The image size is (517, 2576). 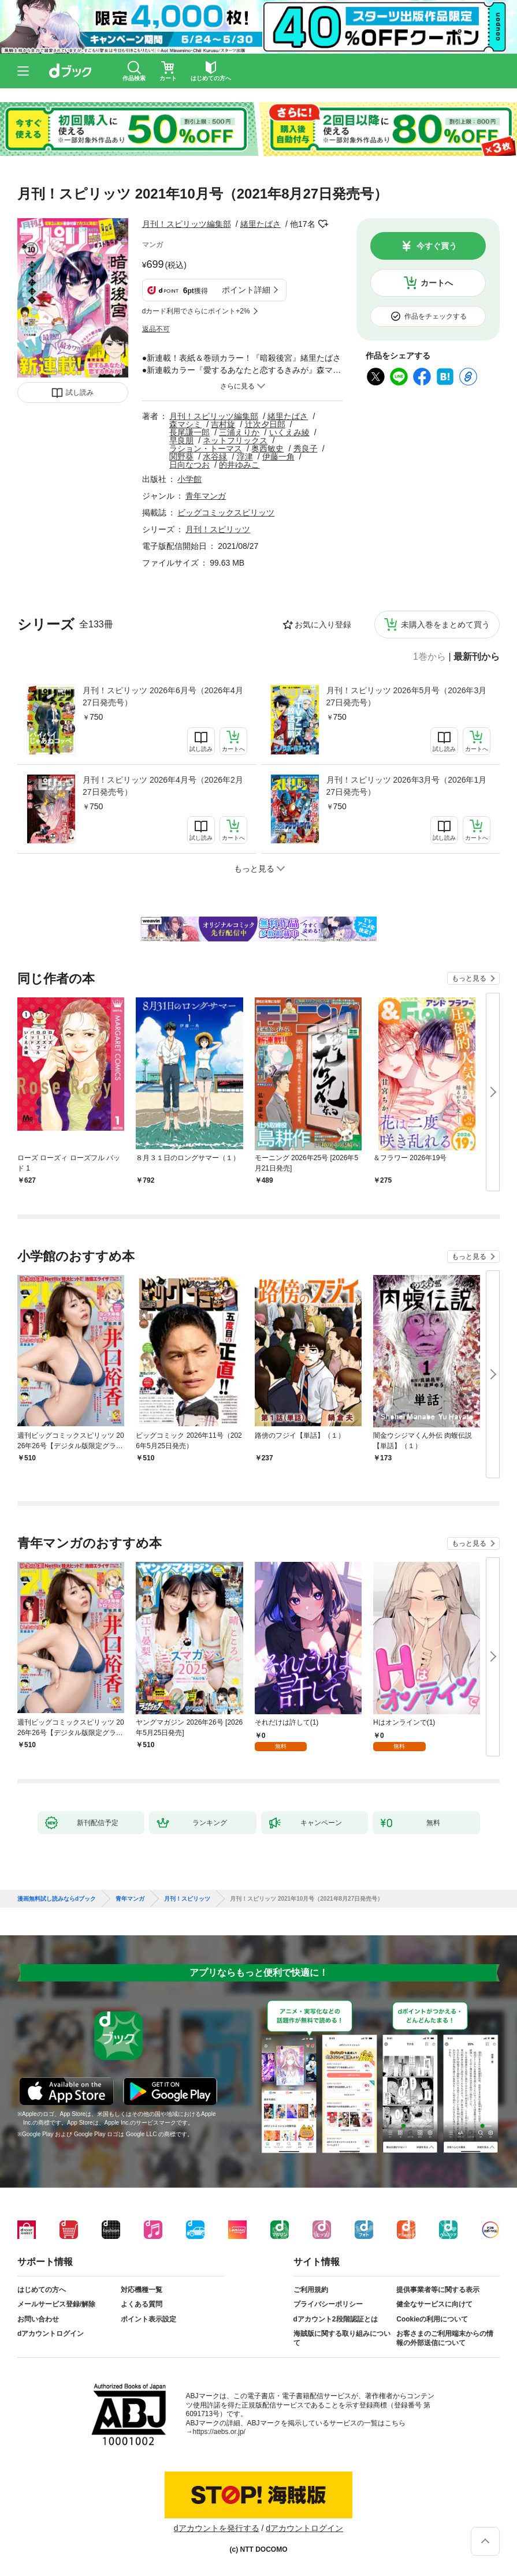 I want to click on 提供事業者等に関する表示, so click(x=437, y=2290).